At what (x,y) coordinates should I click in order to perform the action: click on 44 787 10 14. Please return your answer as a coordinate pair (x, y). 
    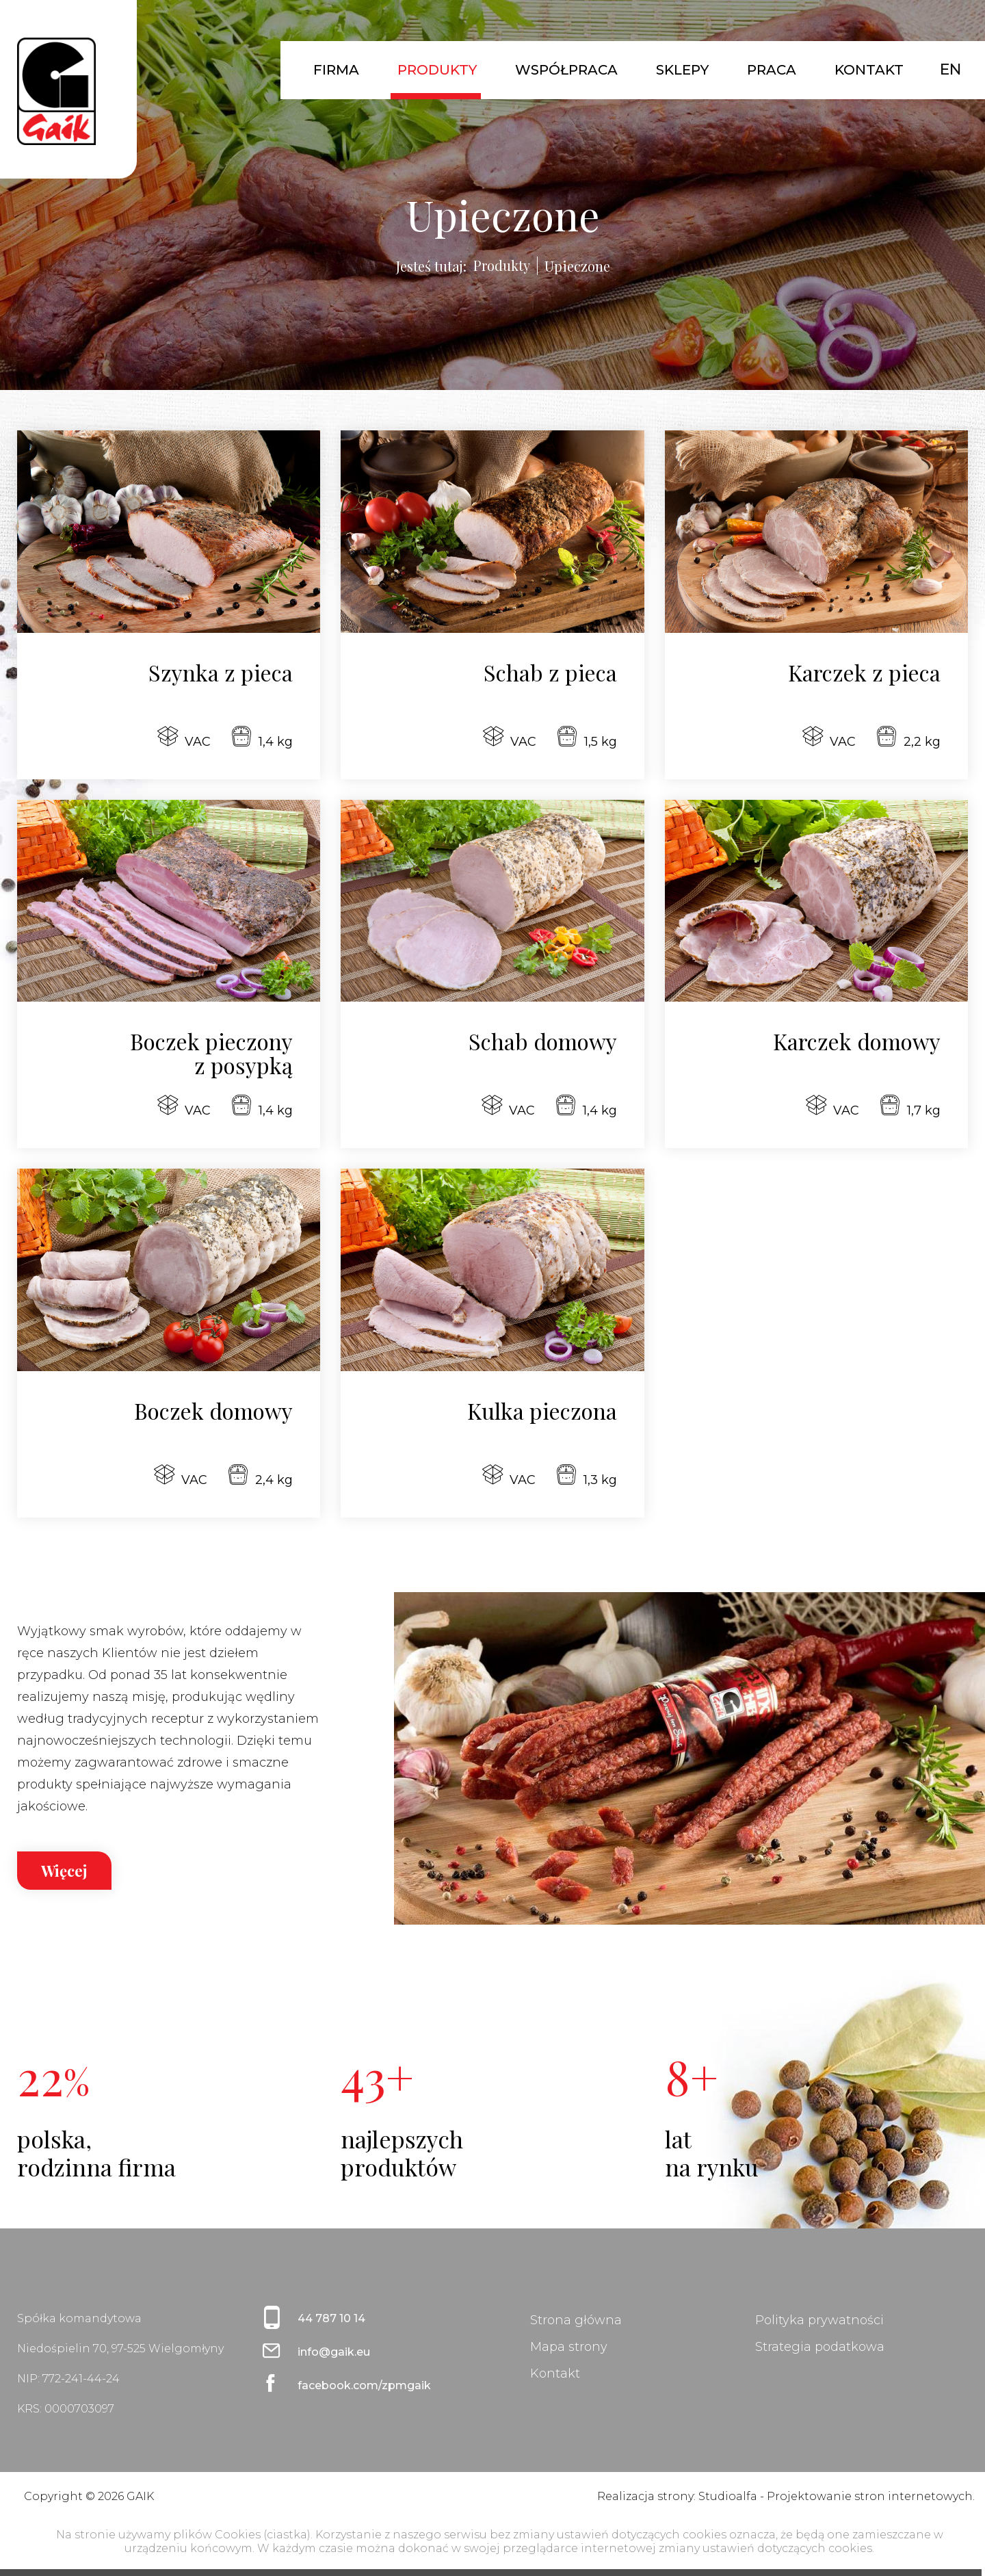
    Looking at the image, I should click on (331, 2318).